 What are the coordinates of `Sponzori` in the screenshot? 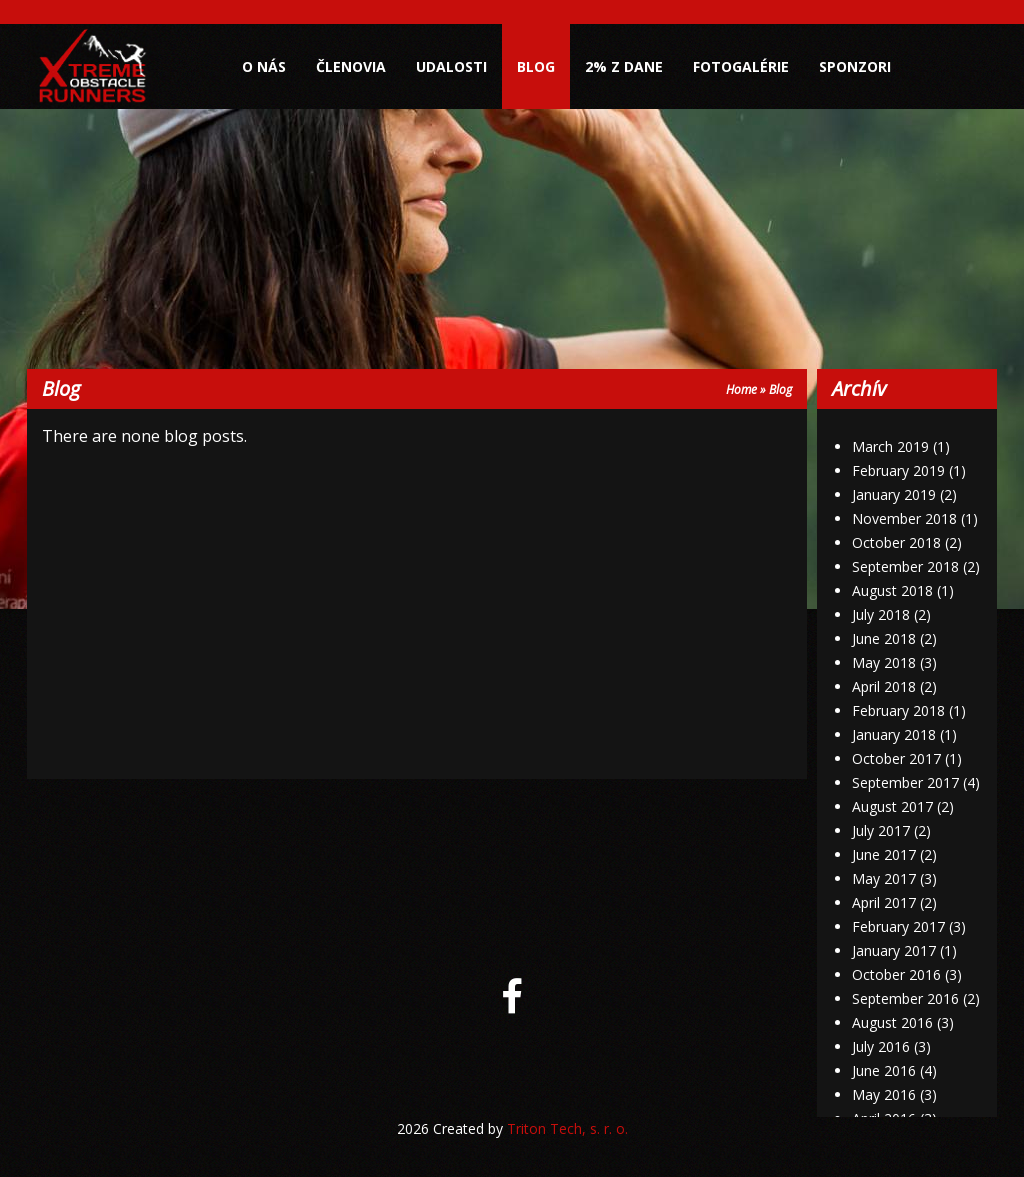 It's located at (855, 66).